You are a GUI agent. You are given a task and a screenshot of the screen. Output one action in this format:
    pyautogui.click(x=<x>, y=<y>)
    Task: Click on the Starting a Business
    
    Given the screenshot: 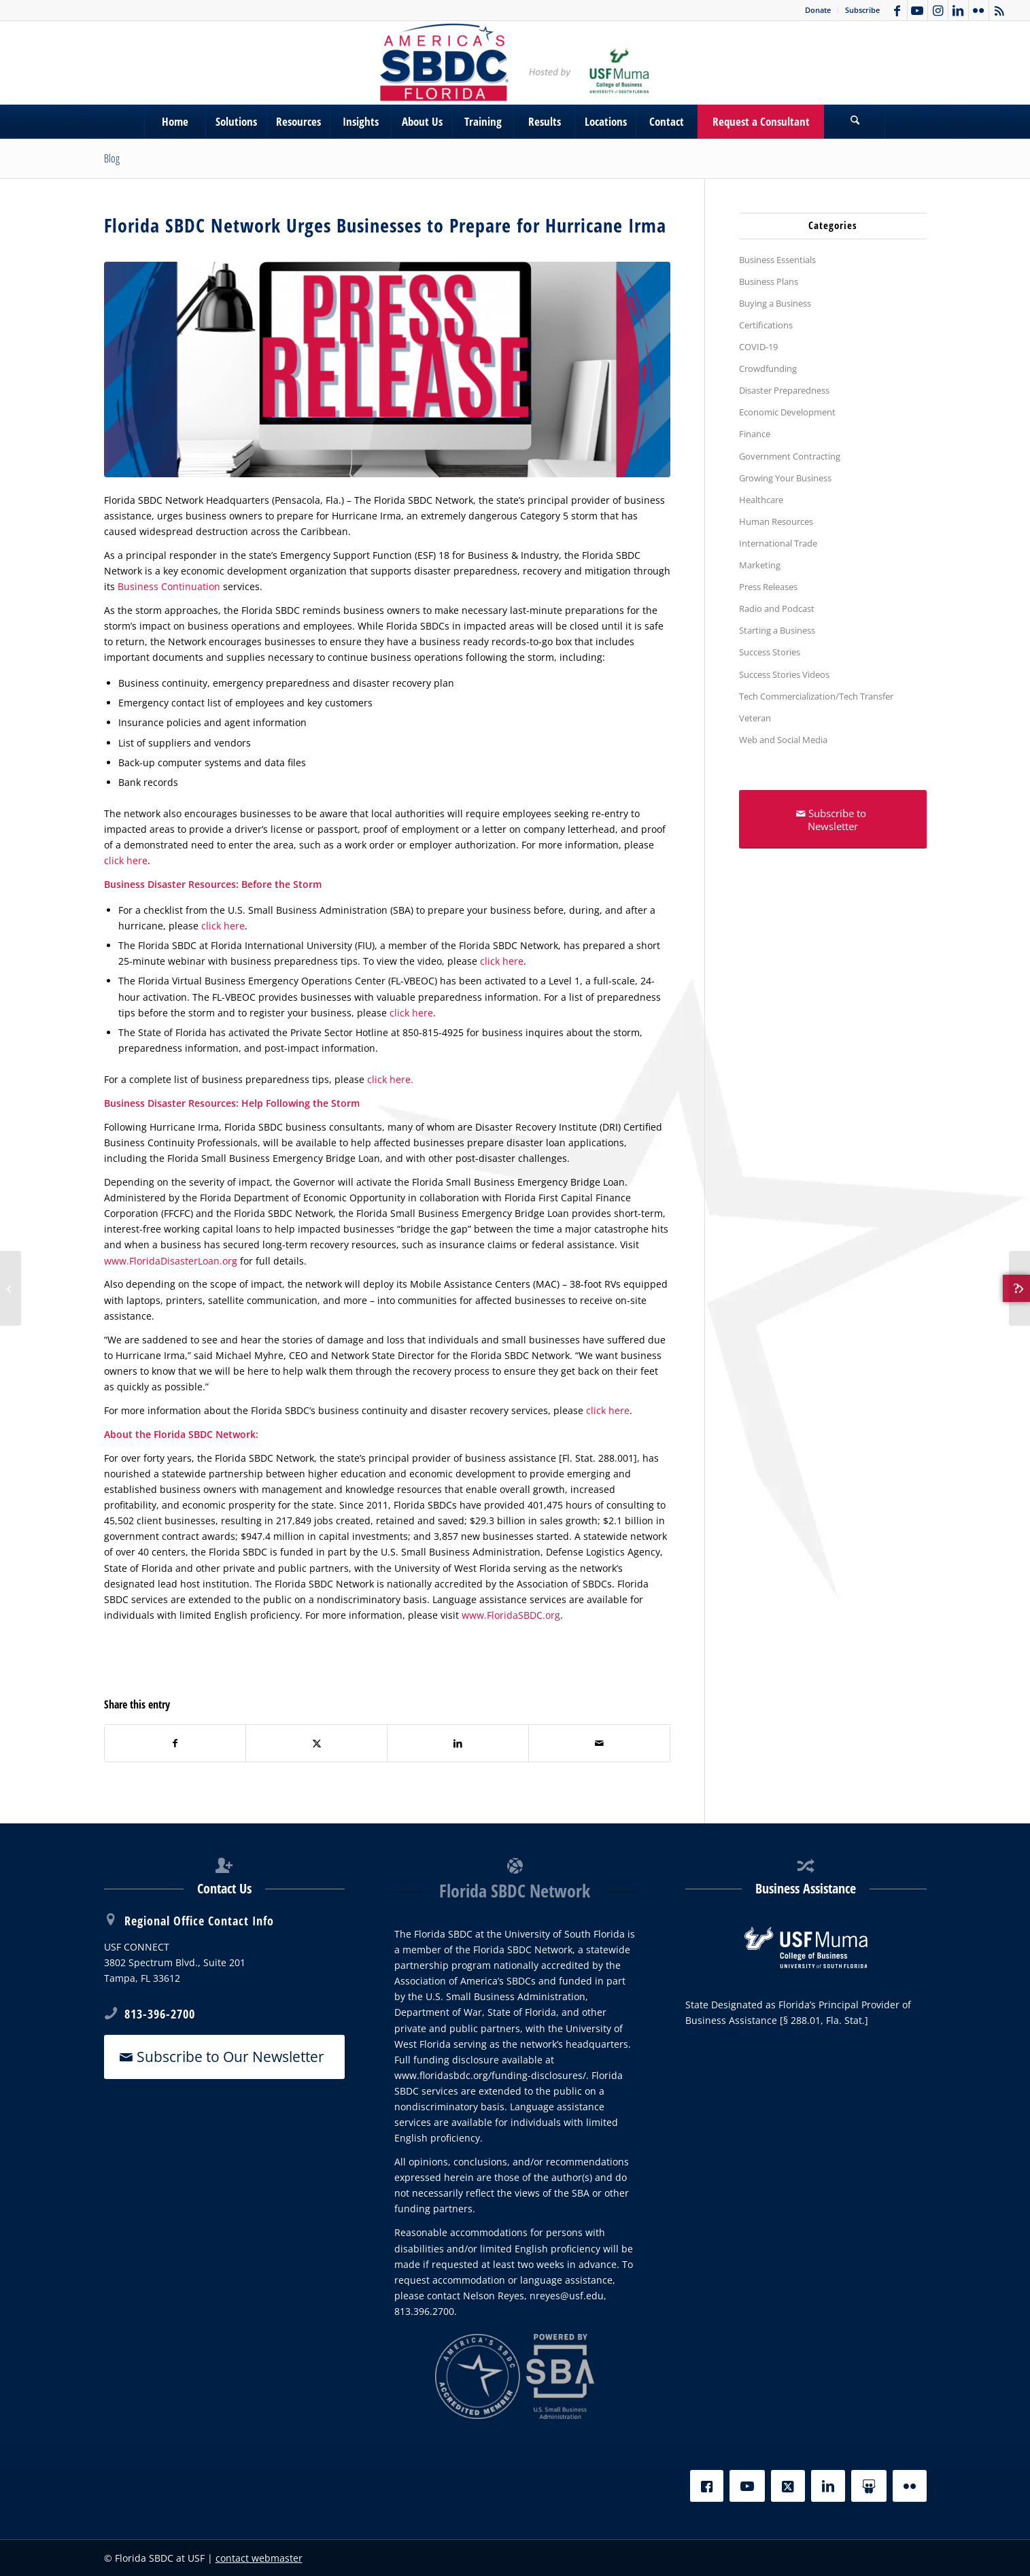 What is the action you would take?
    pyautogui.click(x=777, y=630)
    